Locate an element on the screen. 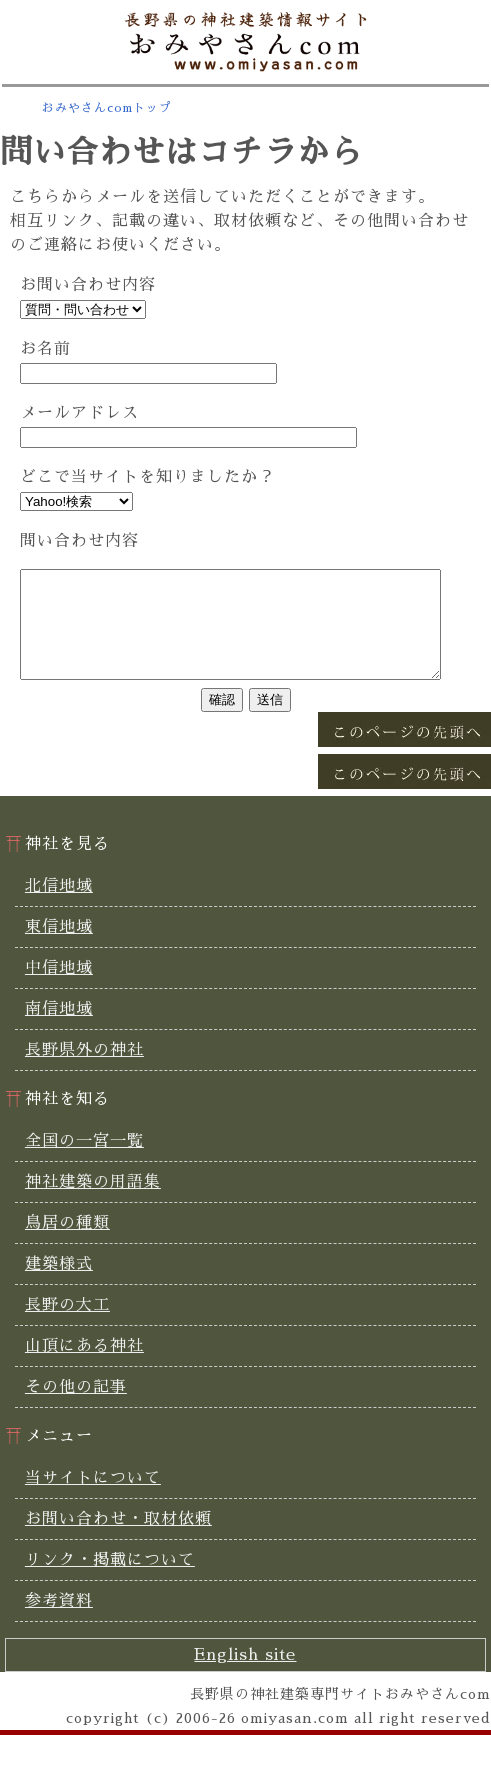 This screenshot has height=1790, width=491. その他の記事 is located at coordinates (76, 1408).